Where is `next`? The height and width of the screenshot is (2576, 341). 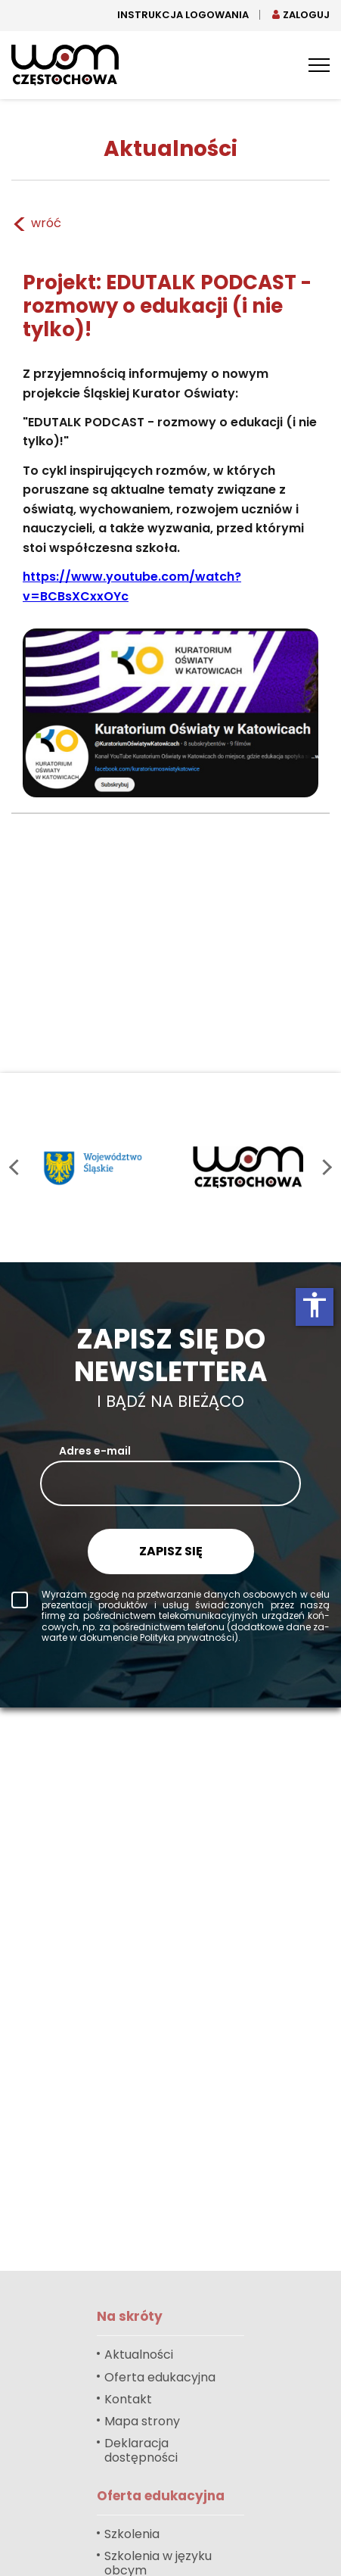 next is located at coordinates (324, 1167).